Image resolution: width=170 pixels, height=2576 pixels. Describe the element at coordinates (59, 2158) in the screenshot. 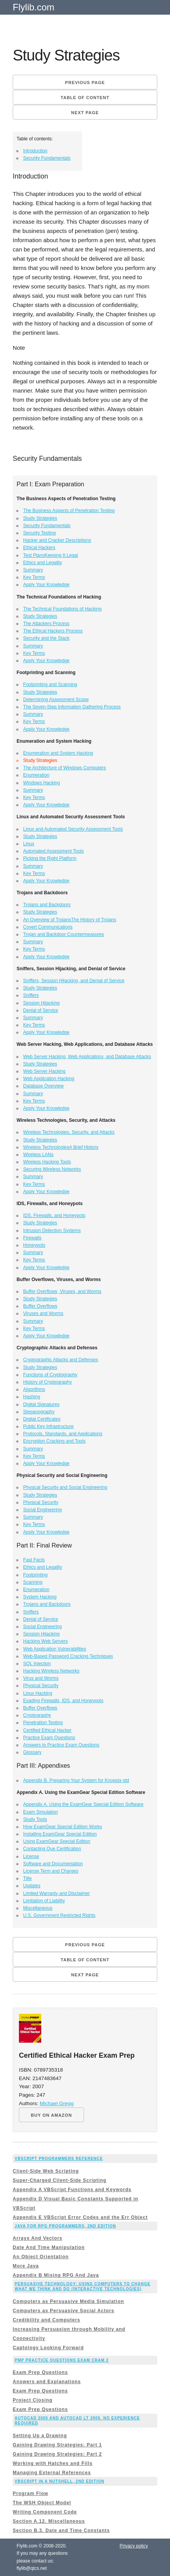

I see `VBScript Programmers Reference` at that location.